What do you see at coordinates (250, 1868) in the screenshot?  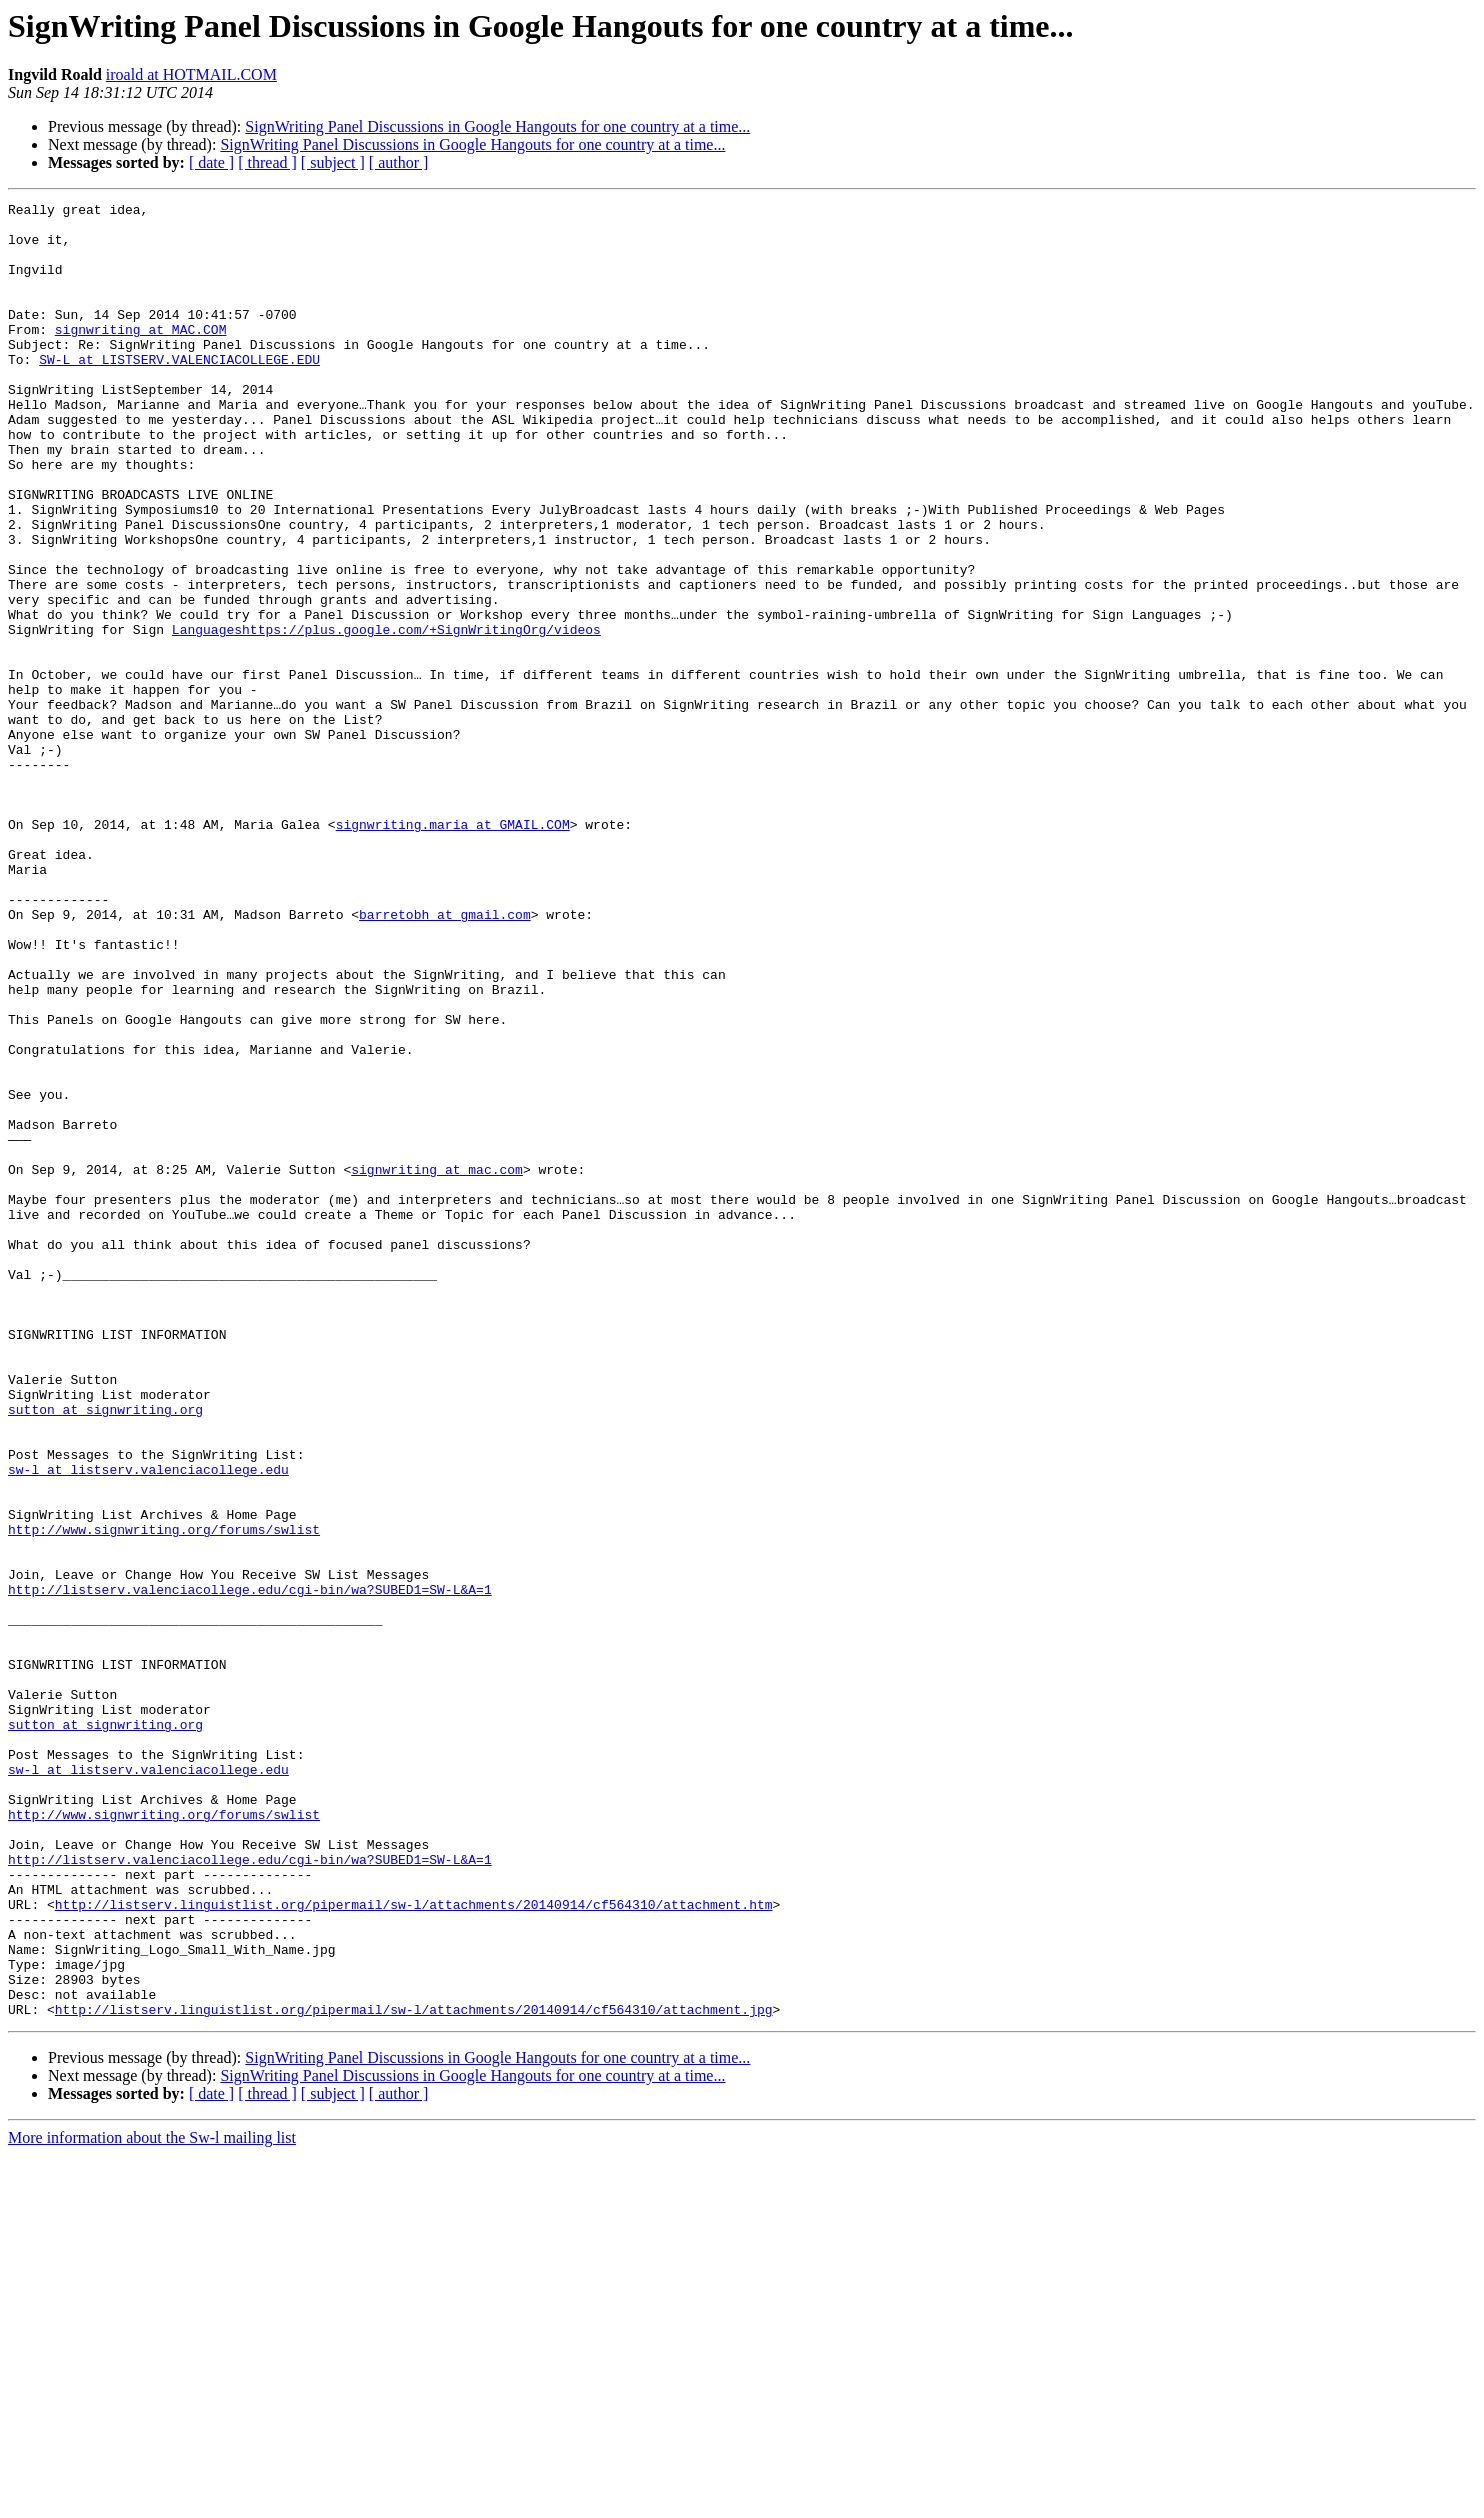 I see `http://listserv.valenciacollege.edu/cgi-bin/wa?SUBED1=SW-L&A=1` at bounding box center [250, 1868].